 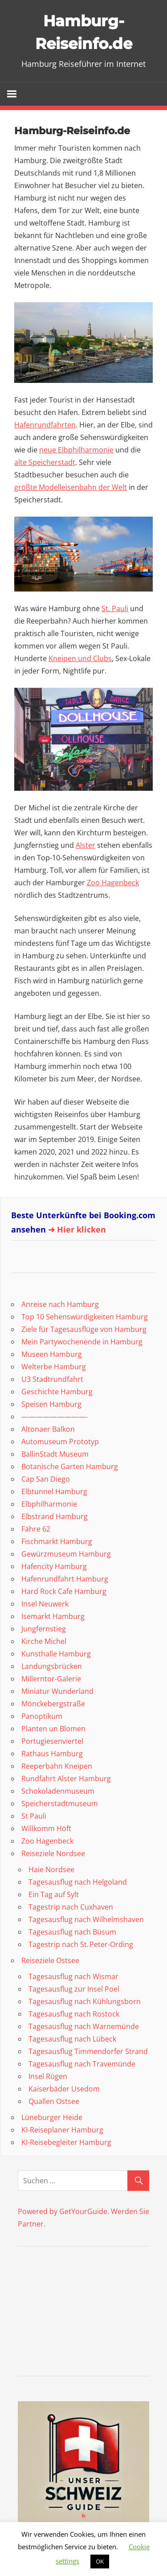 What do you see at coordinates (54, 1516) in the screenshot?
I see `Elbstrand Hamburg` at bounding box center [54, 1516].